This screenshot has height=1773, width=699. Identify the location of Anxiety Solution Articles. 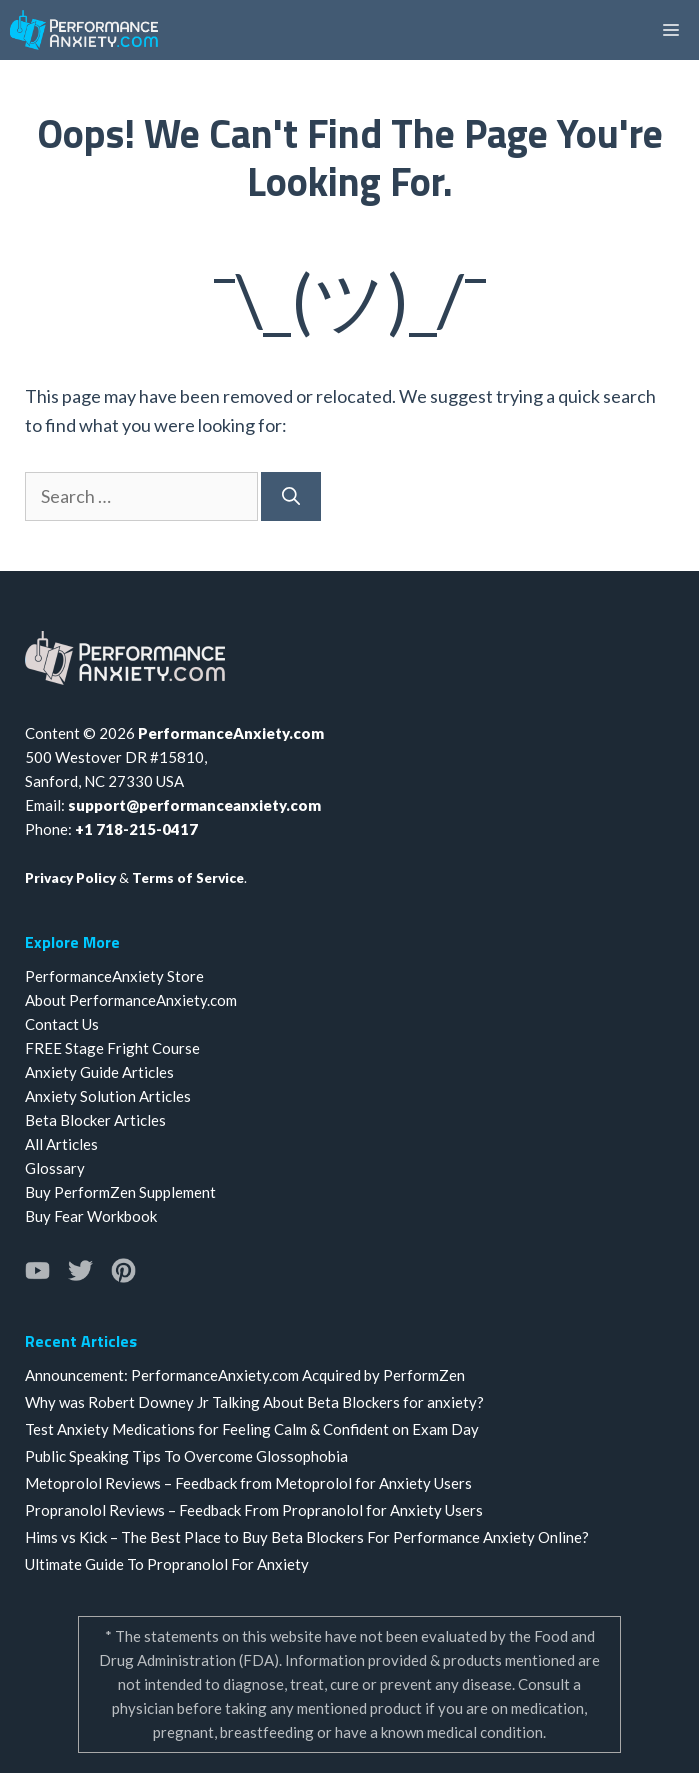
(108, 1096).